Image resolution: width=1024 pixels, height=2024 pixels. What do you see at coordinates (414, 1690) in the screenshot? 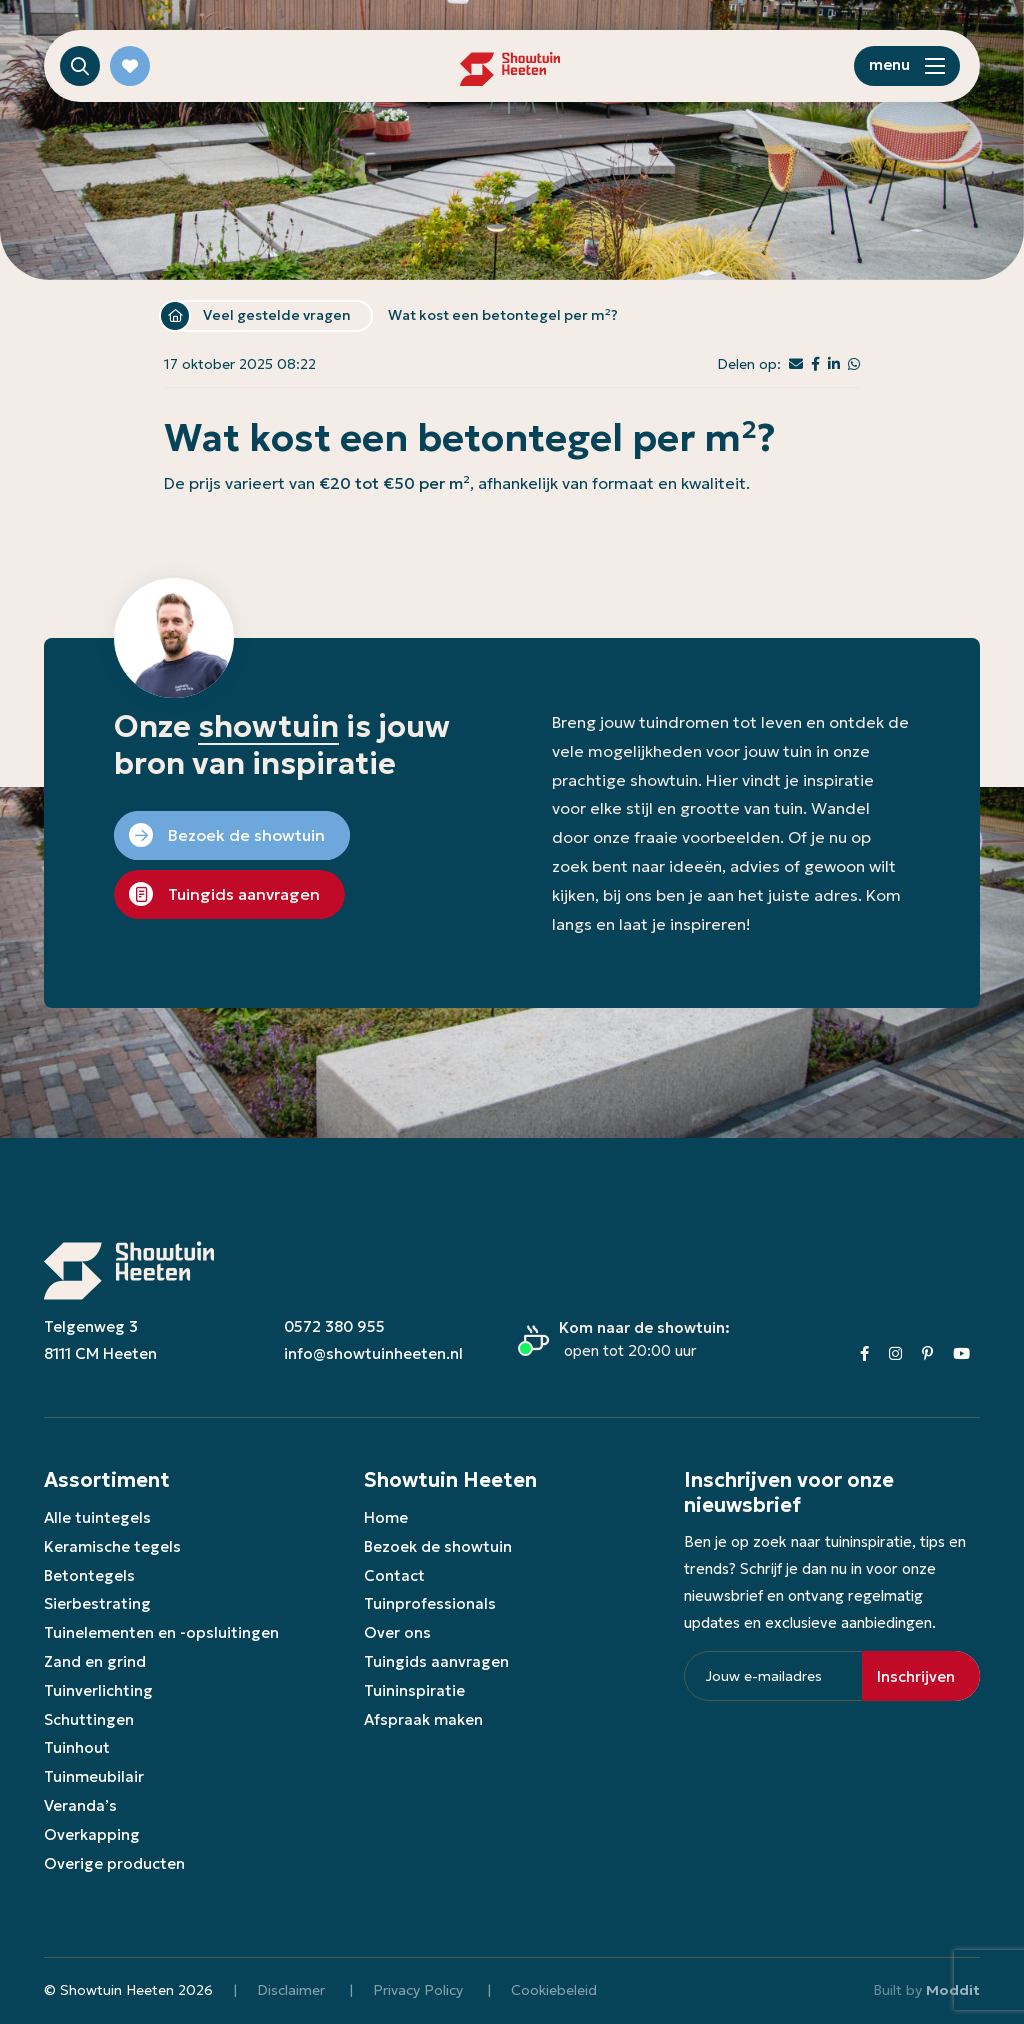
I see `Tuininspiratie` at bounding box center [414, 1690].